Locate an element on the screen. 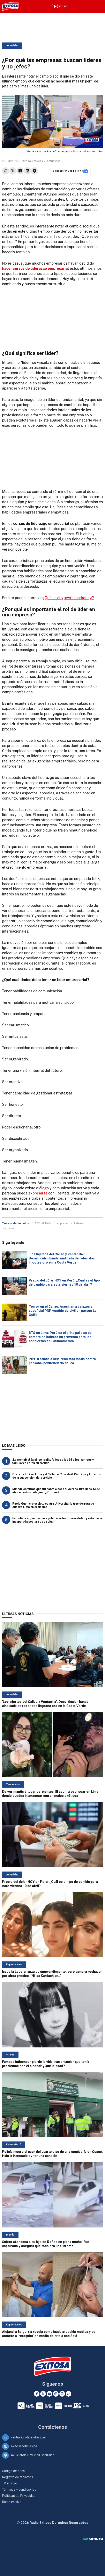 The height and width of the screenshot is (2576, 105). Precio del dólar HOY en Perú: ¿Cuál es el tipo de cambio para este viernes 10 de abril? is located at coordinates (64, 1282).